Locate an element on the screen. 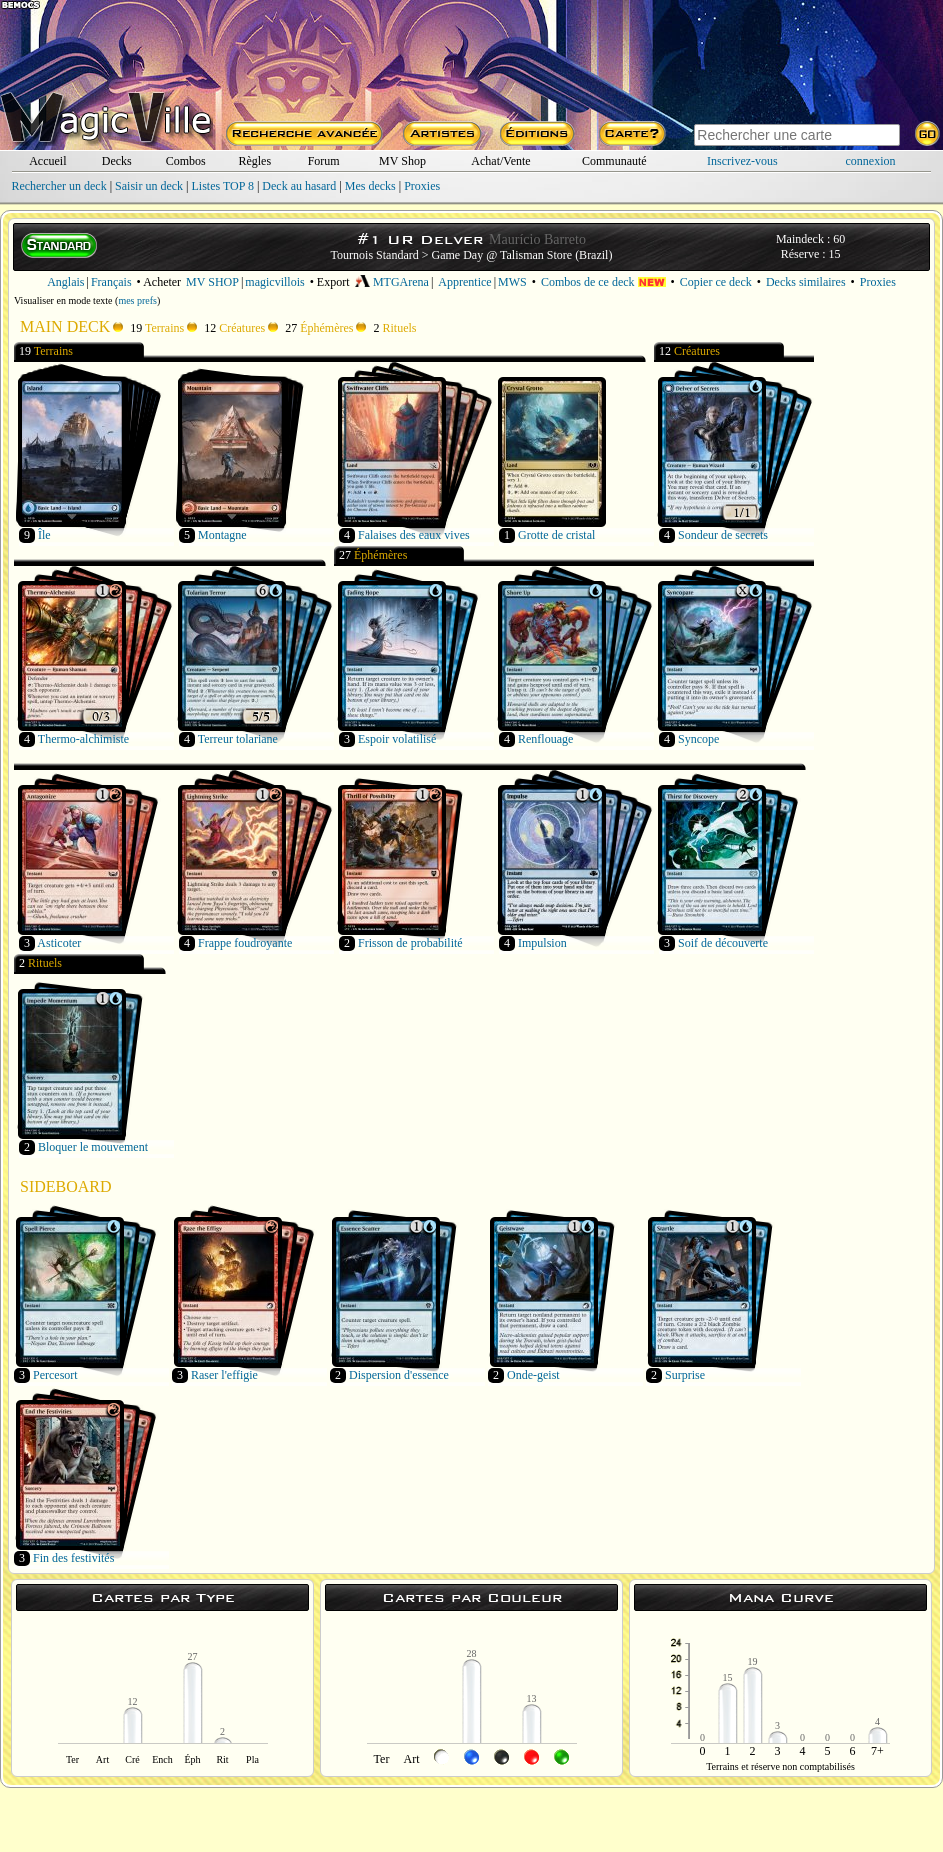 The image size is (943, 1852). Espoir volatilisé is located at coordinates (397, 739).